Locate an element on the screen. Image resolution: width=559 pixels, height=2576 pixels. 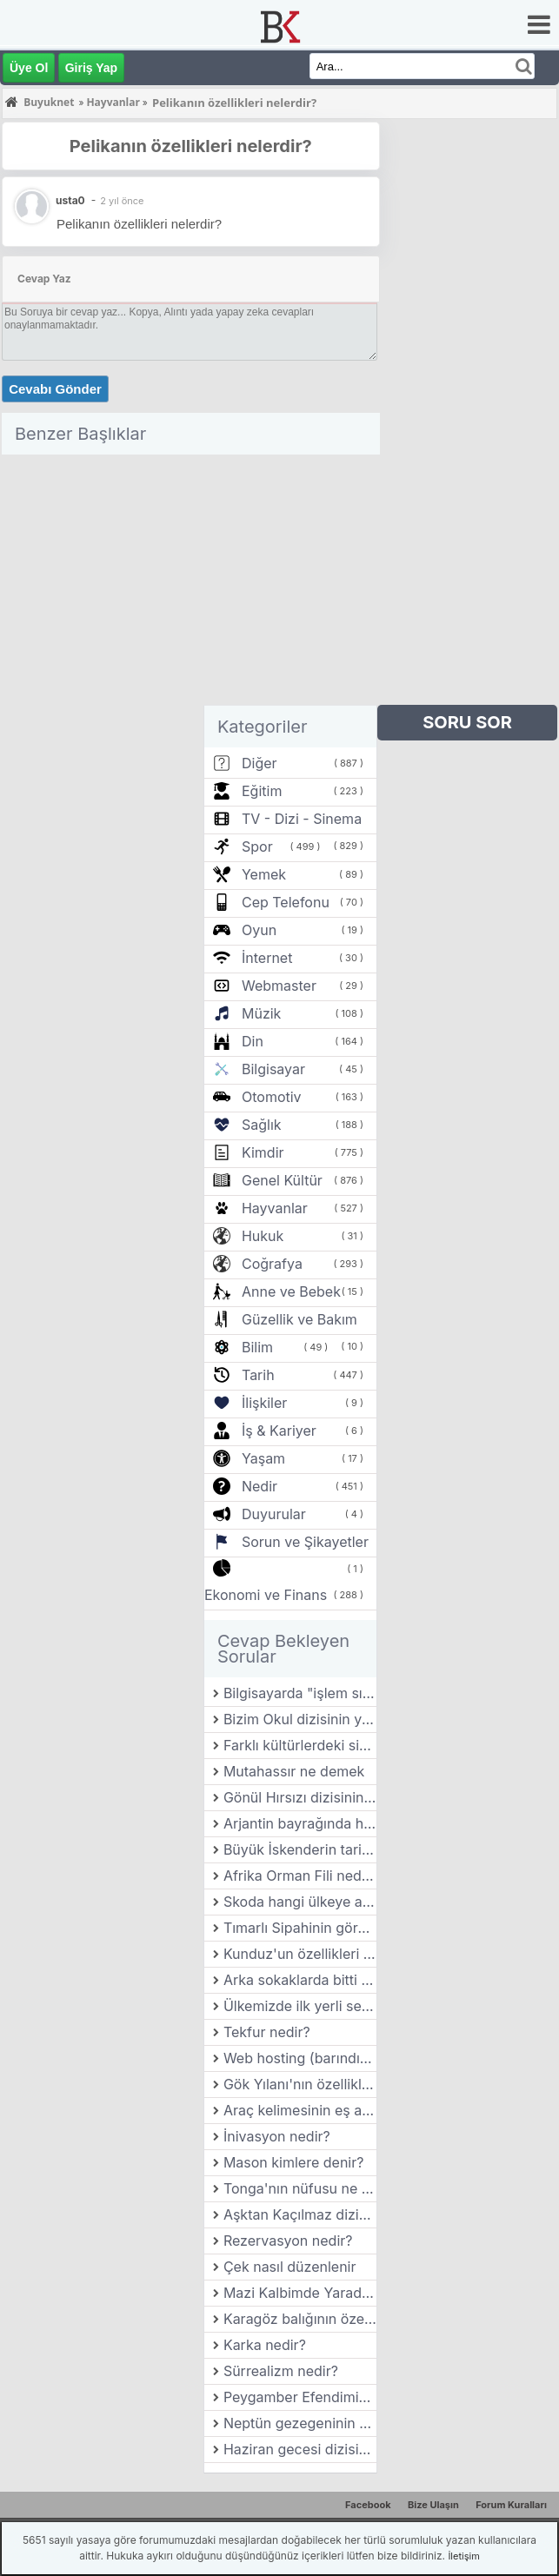
Karka nedir? is located at coordinates (264, 2345).